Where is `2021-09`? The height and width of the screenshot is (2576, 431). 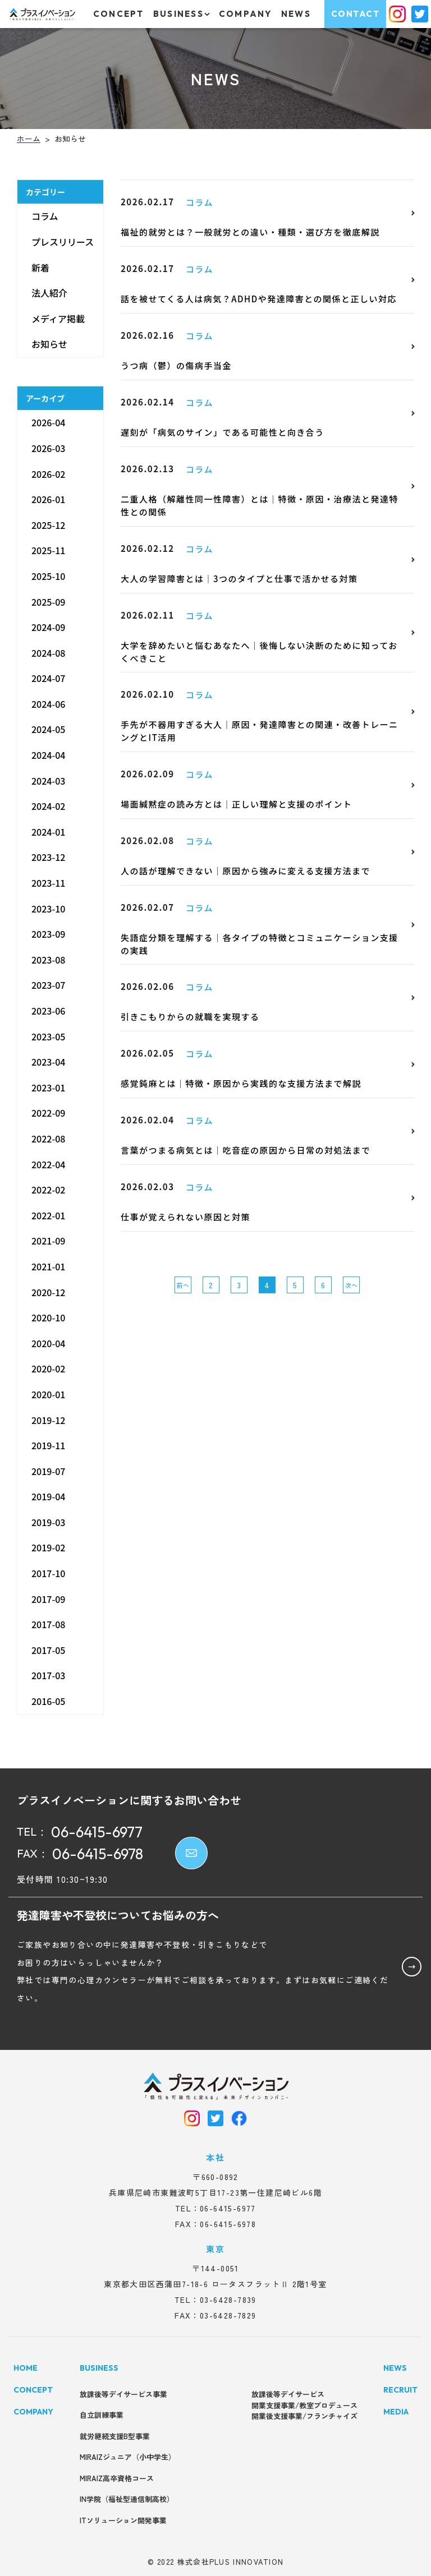 2021-09 is located at coordinates (48, 1240).